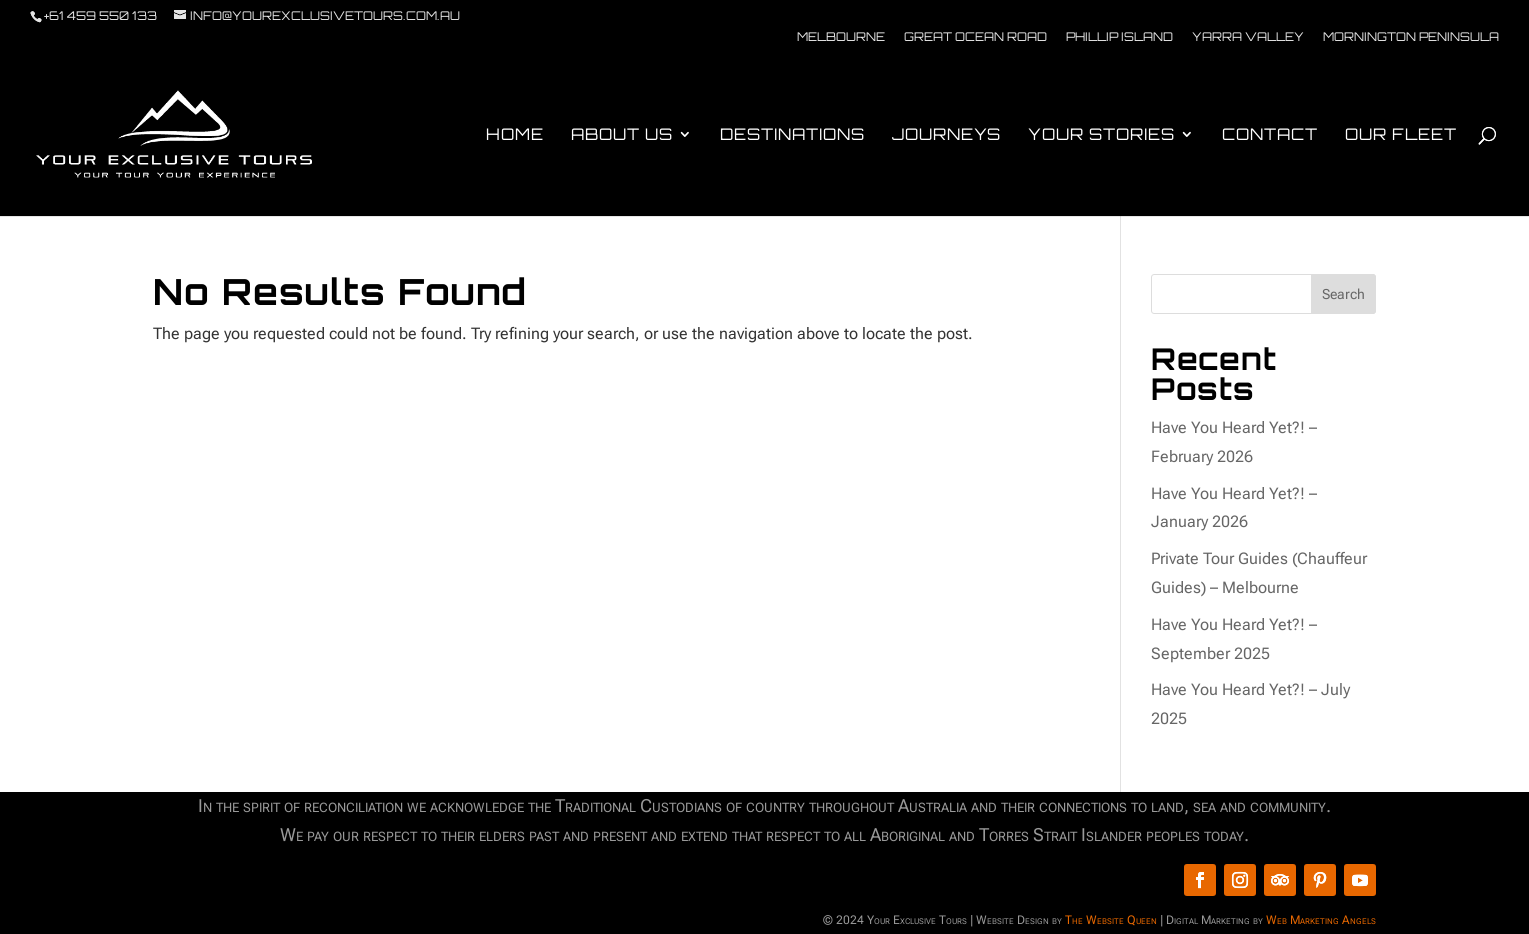 The height and width of the screenshot is (934, 1529). I want to click on Melbourne, so click(841, 37).